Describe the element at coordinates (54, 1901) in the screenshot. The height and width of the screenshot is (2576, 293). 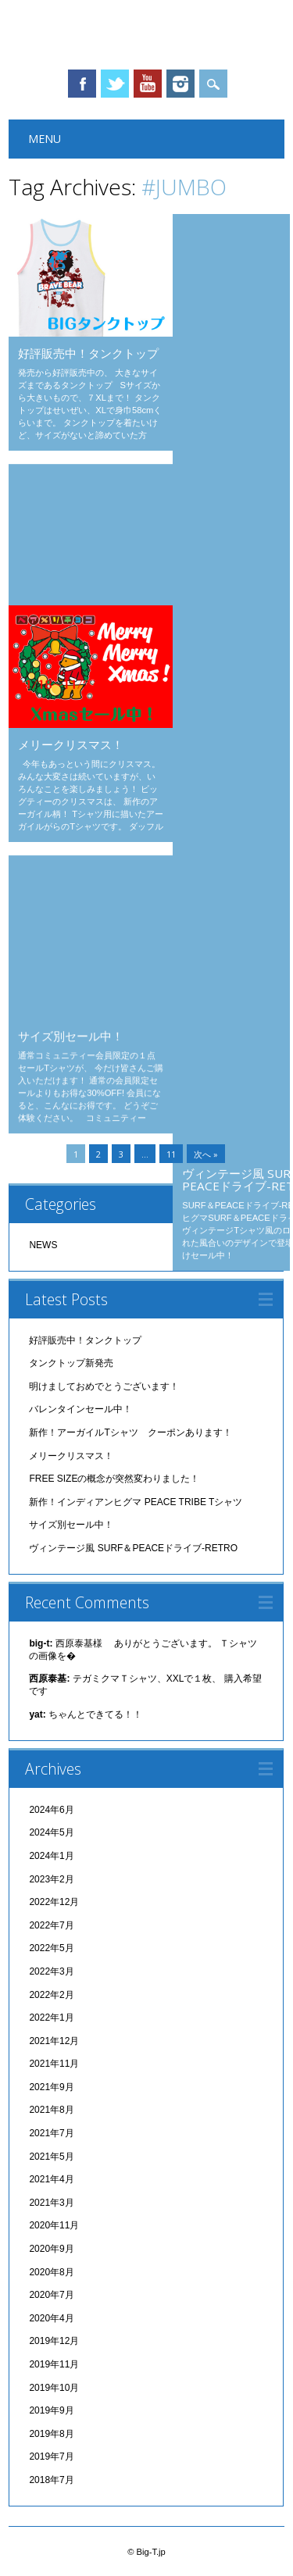
I see `2022年12月` at that location.